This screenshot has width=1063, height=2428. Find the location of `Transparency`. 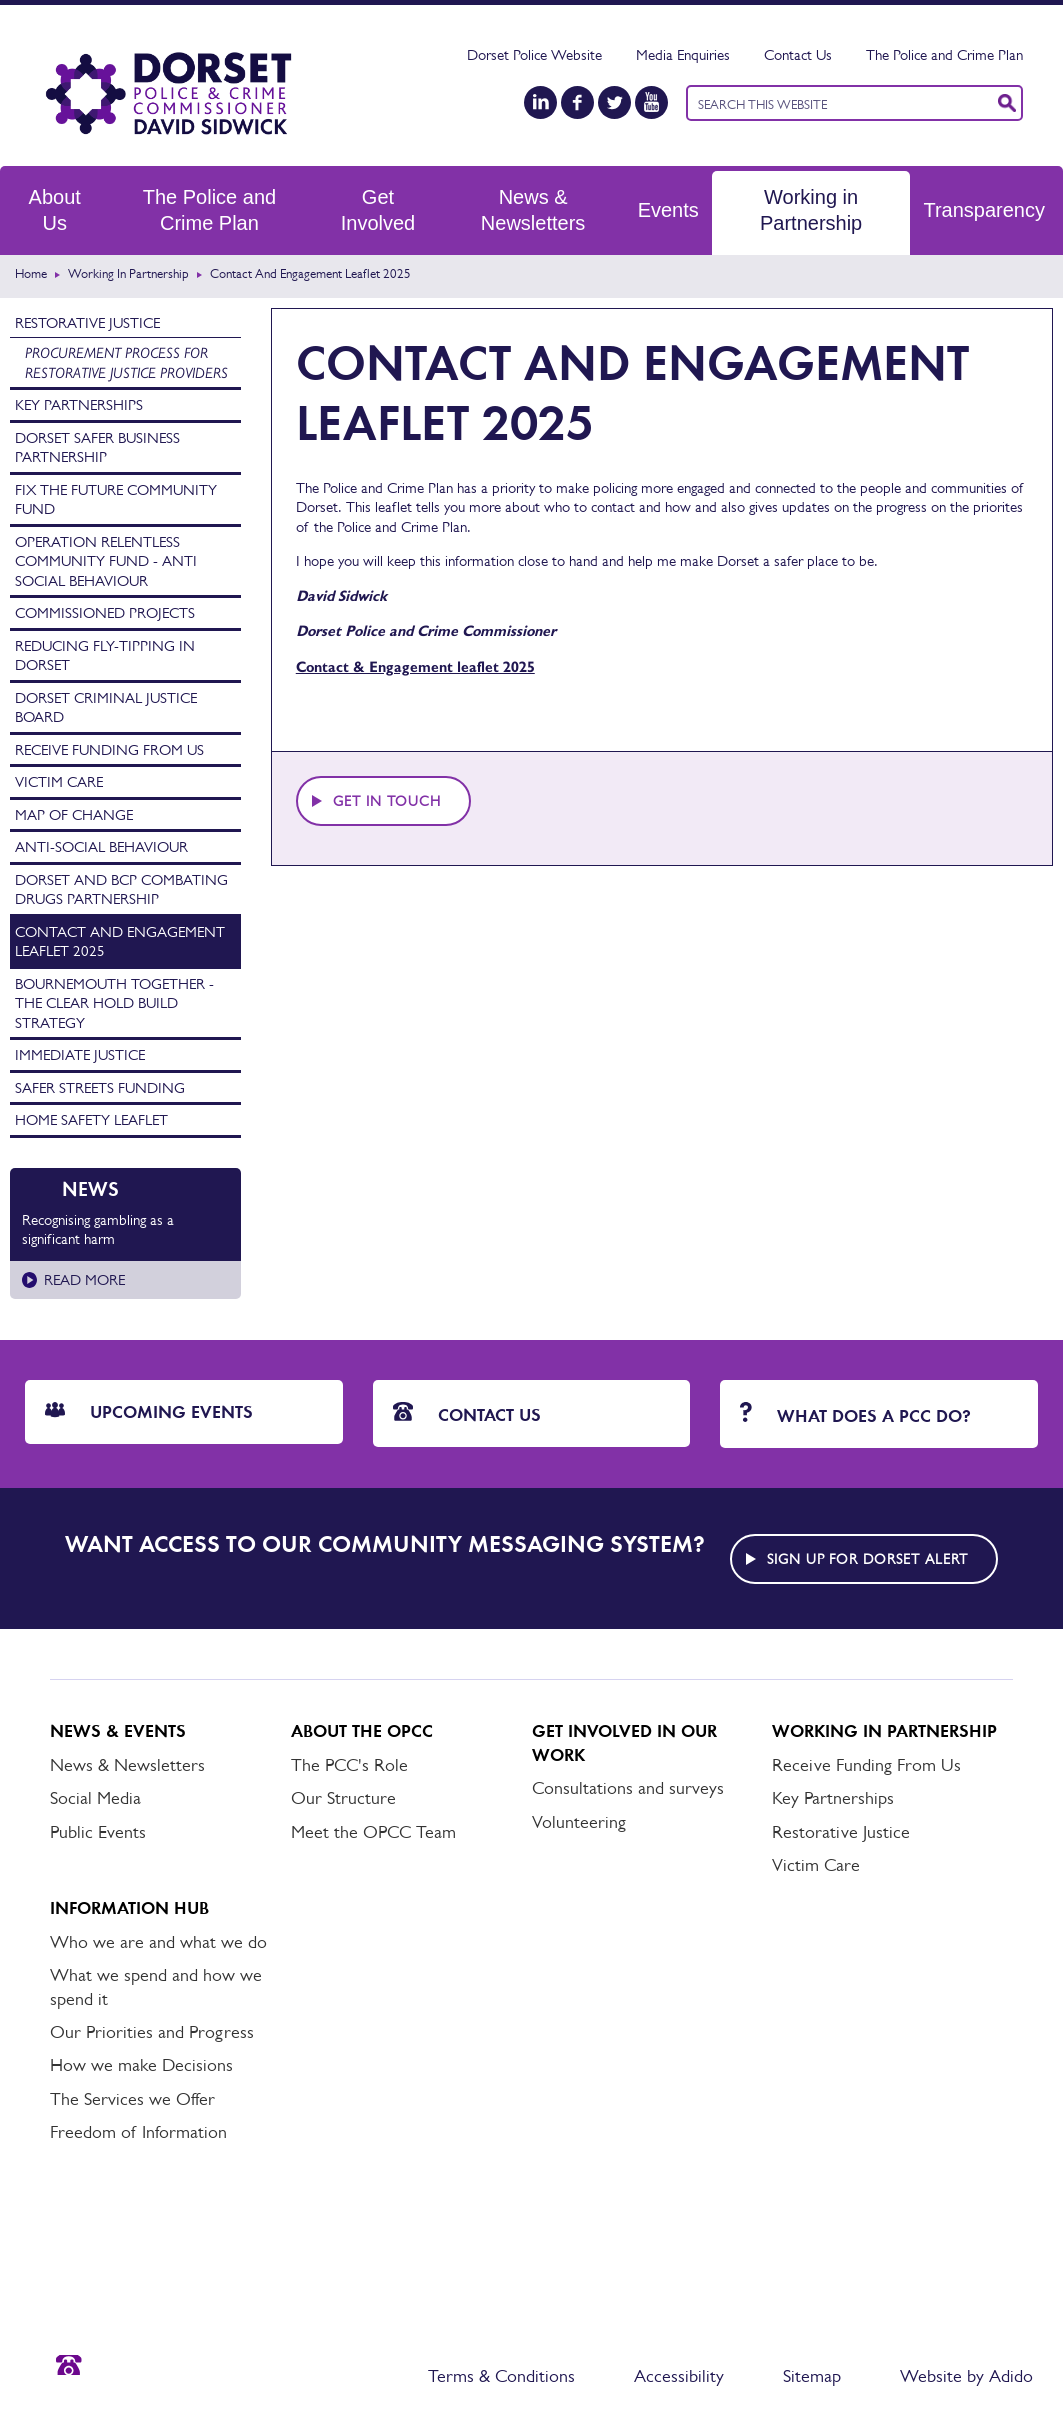

Transparency is located at coordinates (984, 210).